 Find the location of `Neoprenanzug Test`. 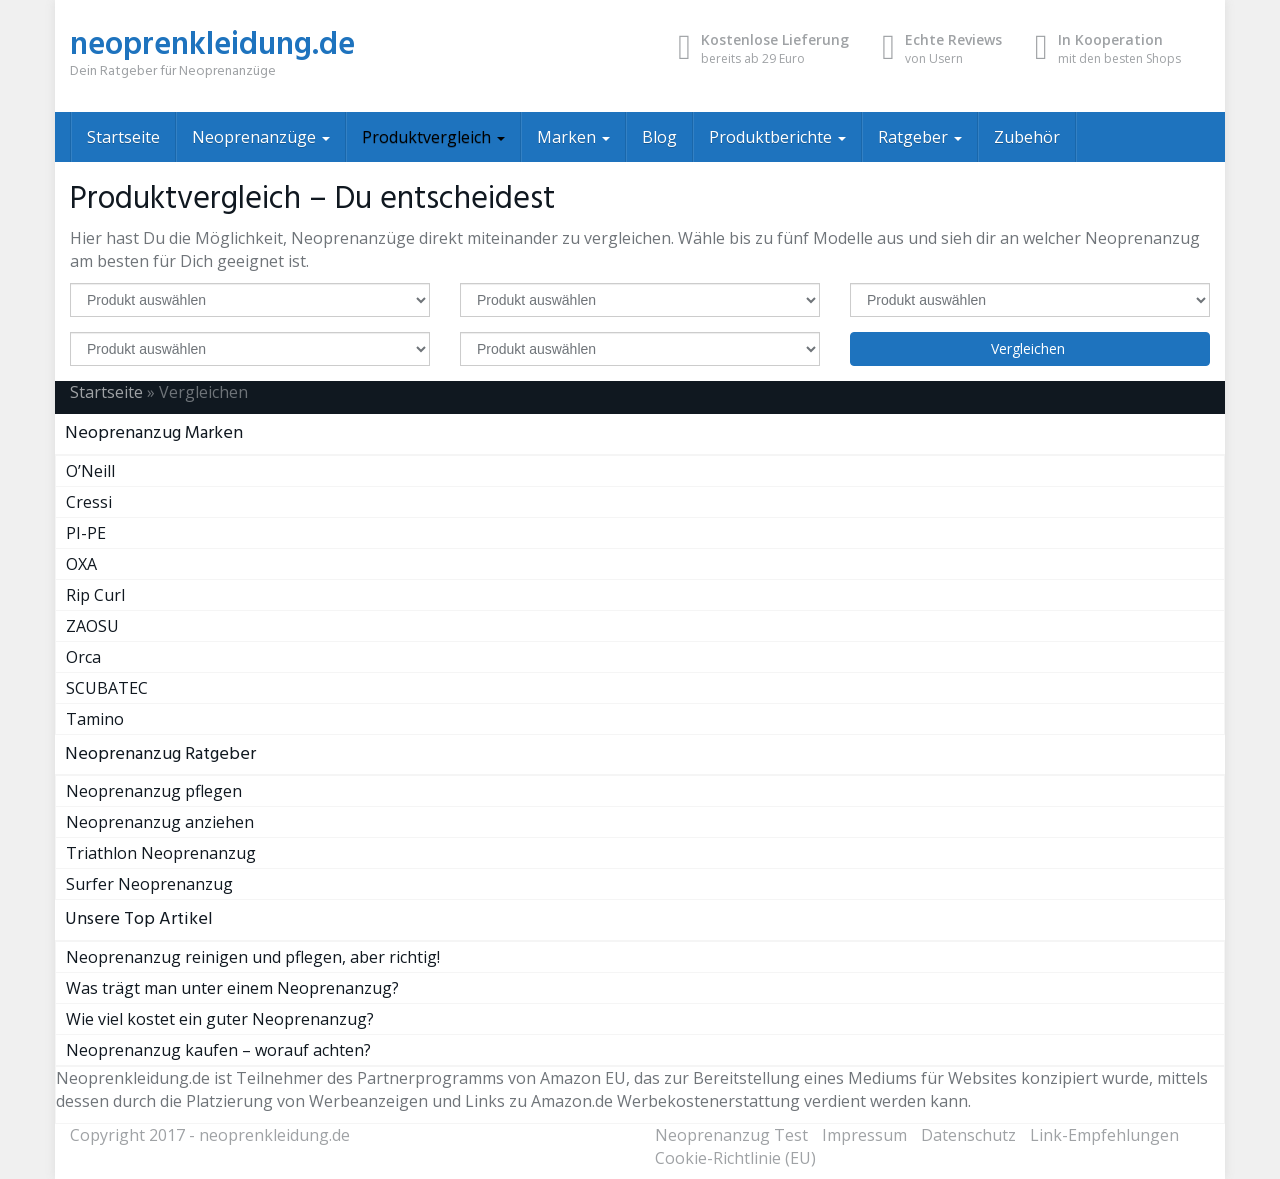

Neoprenanzug Test is located at coordinates (731, 1135).